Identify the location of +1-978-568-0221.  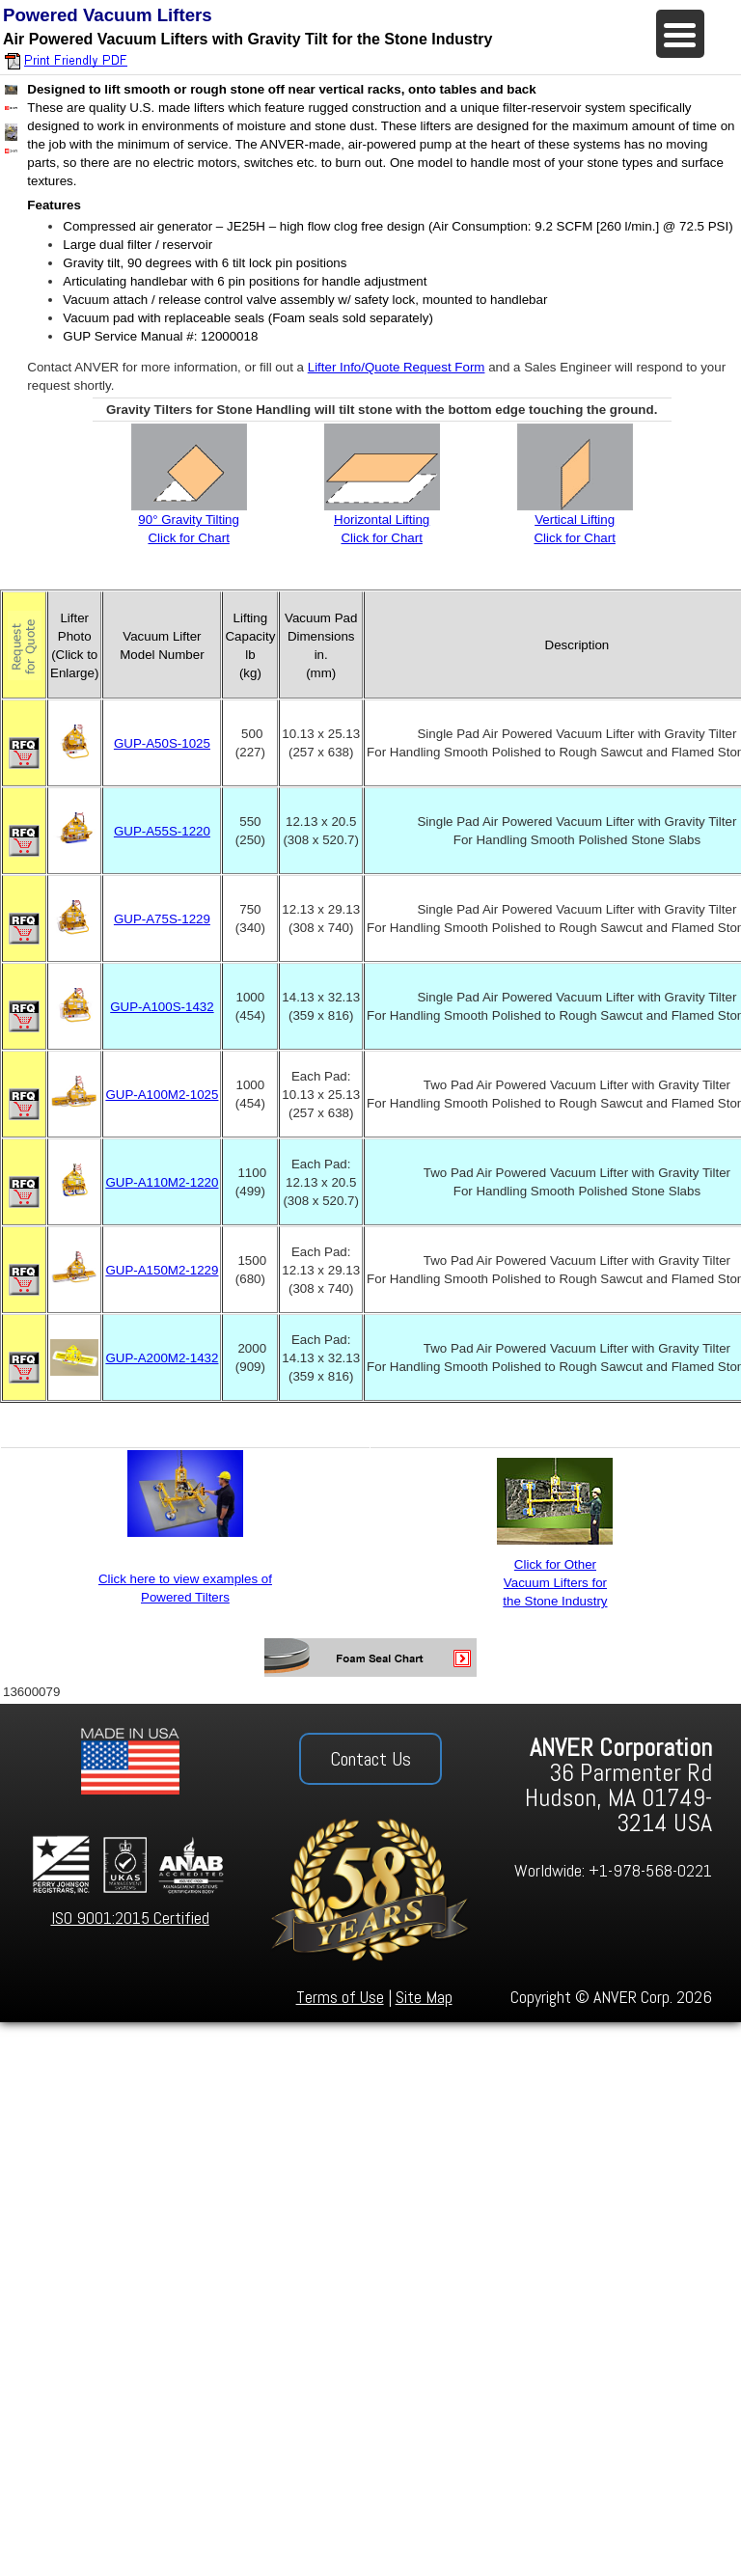
(650, 1870).